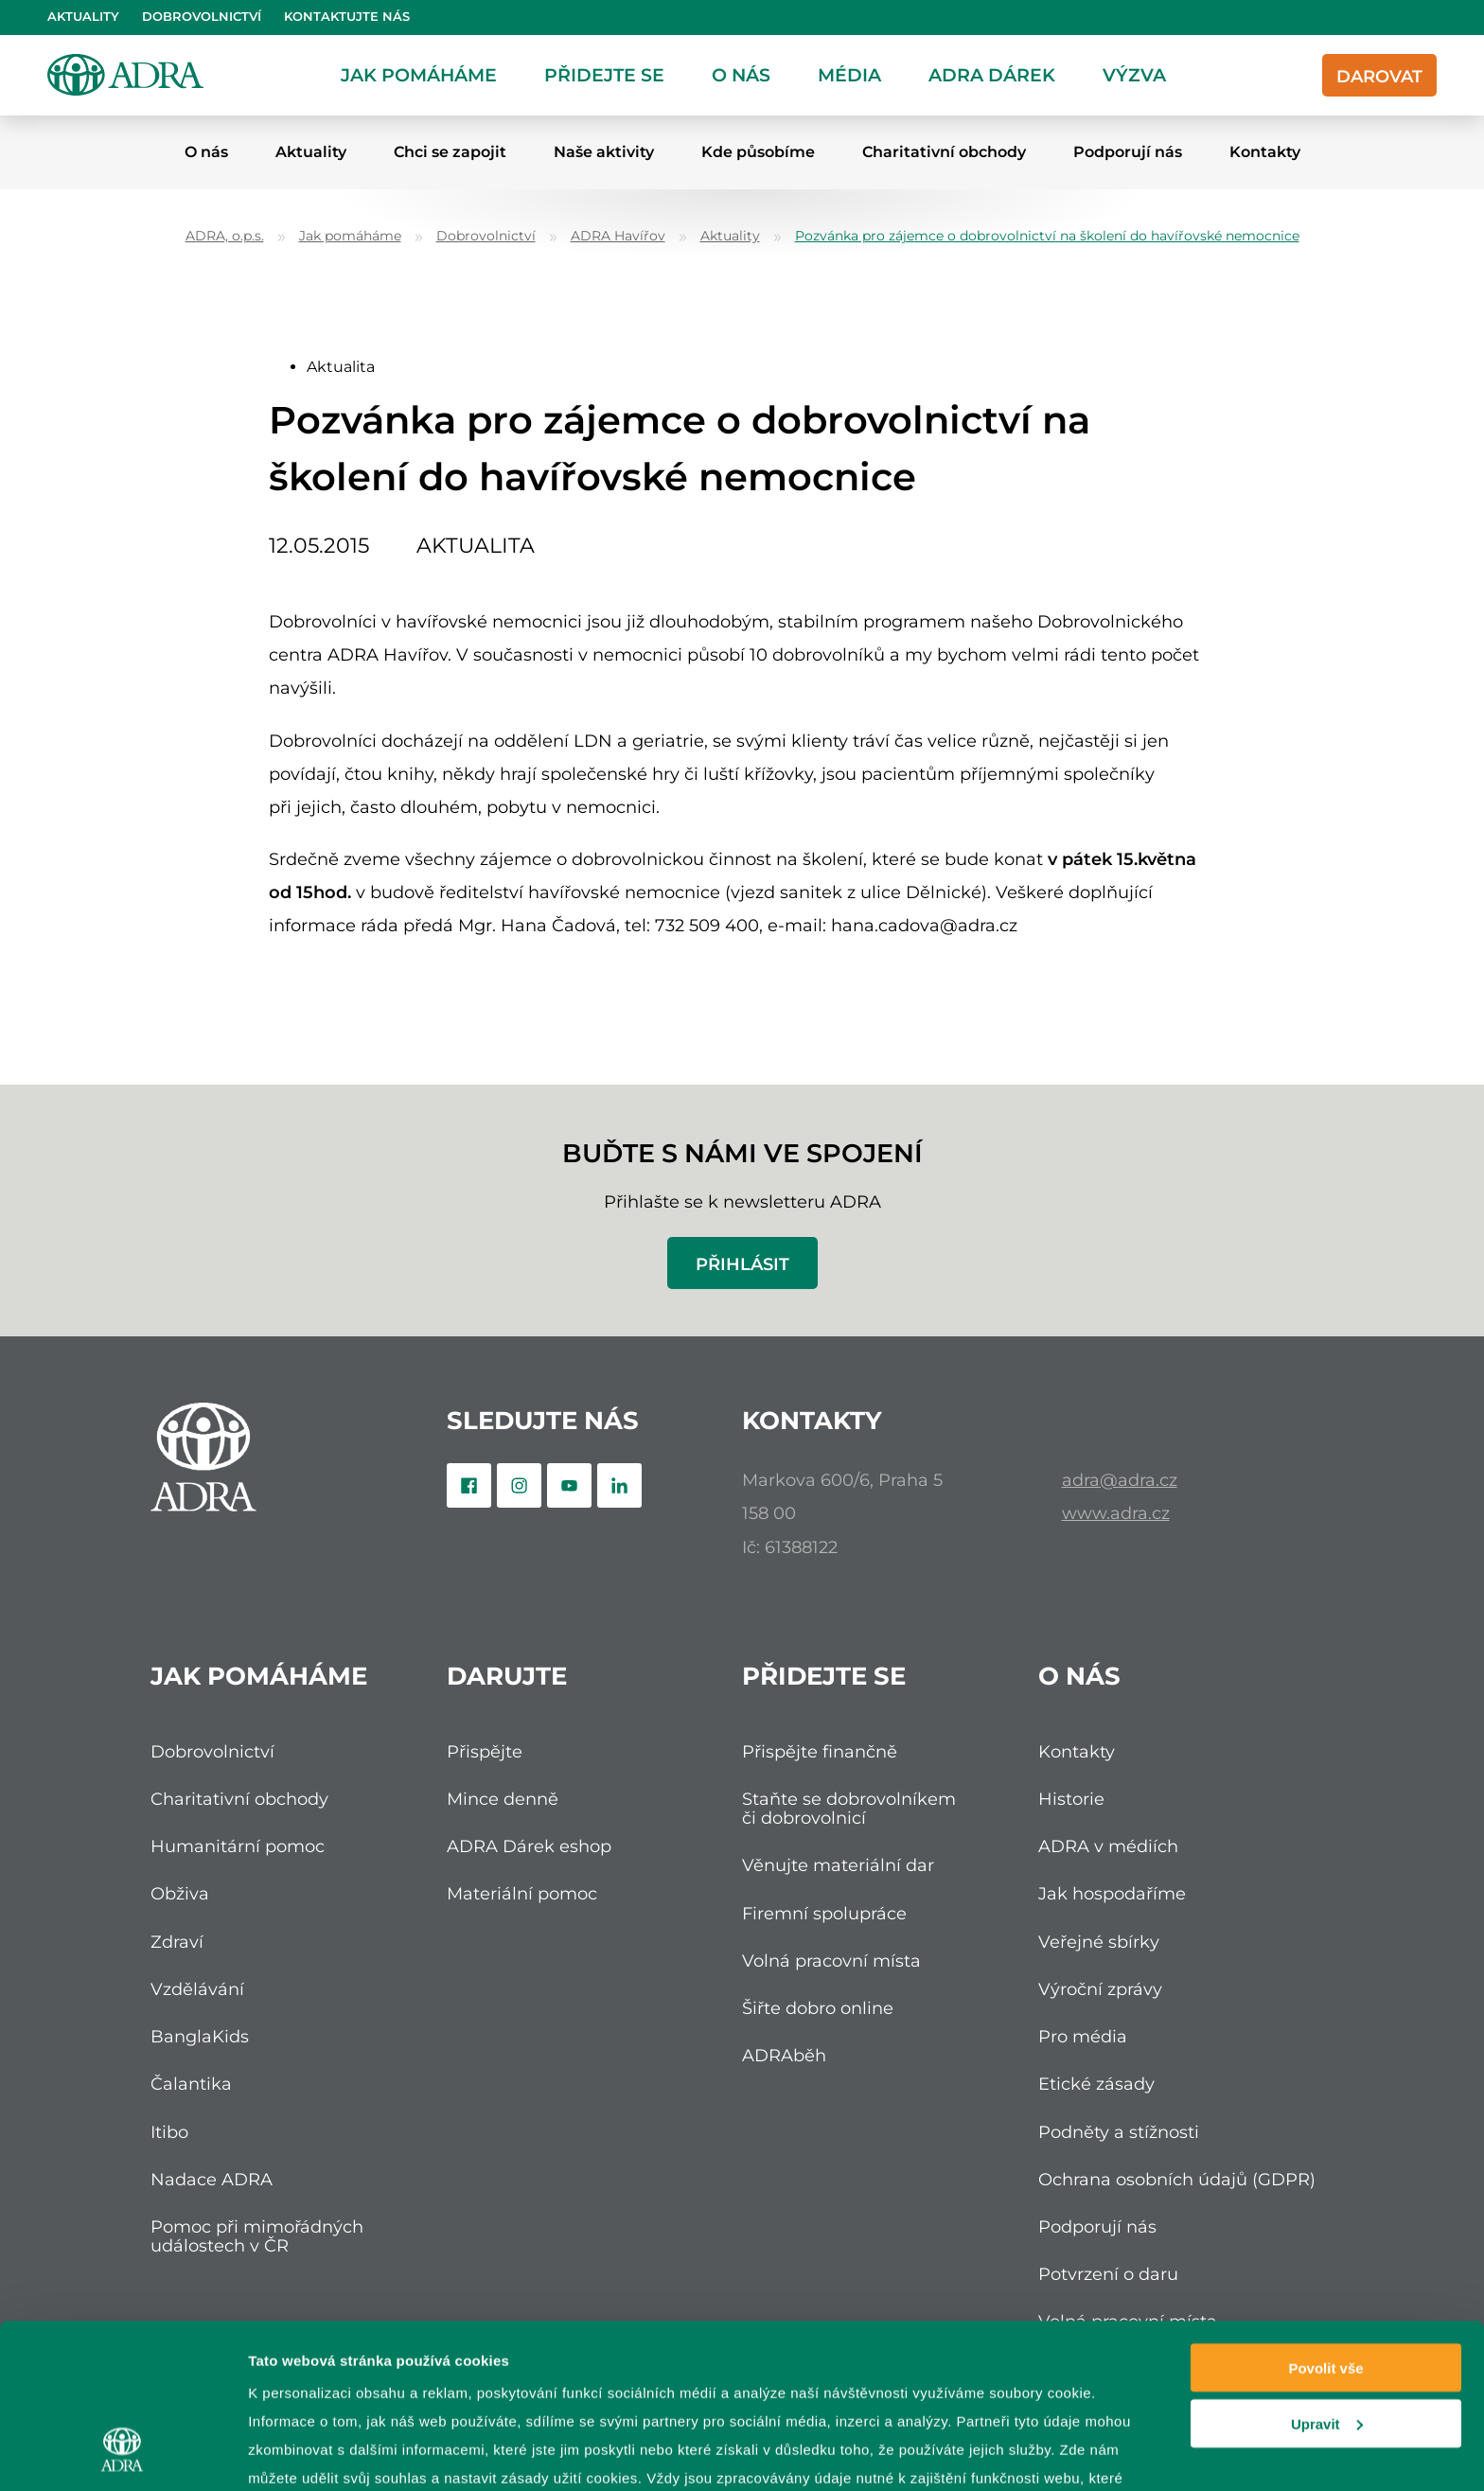 The height and width of the screenshot is (2491, 1484). I want to click on Věnujte materiální dar, so click(838, 1865).